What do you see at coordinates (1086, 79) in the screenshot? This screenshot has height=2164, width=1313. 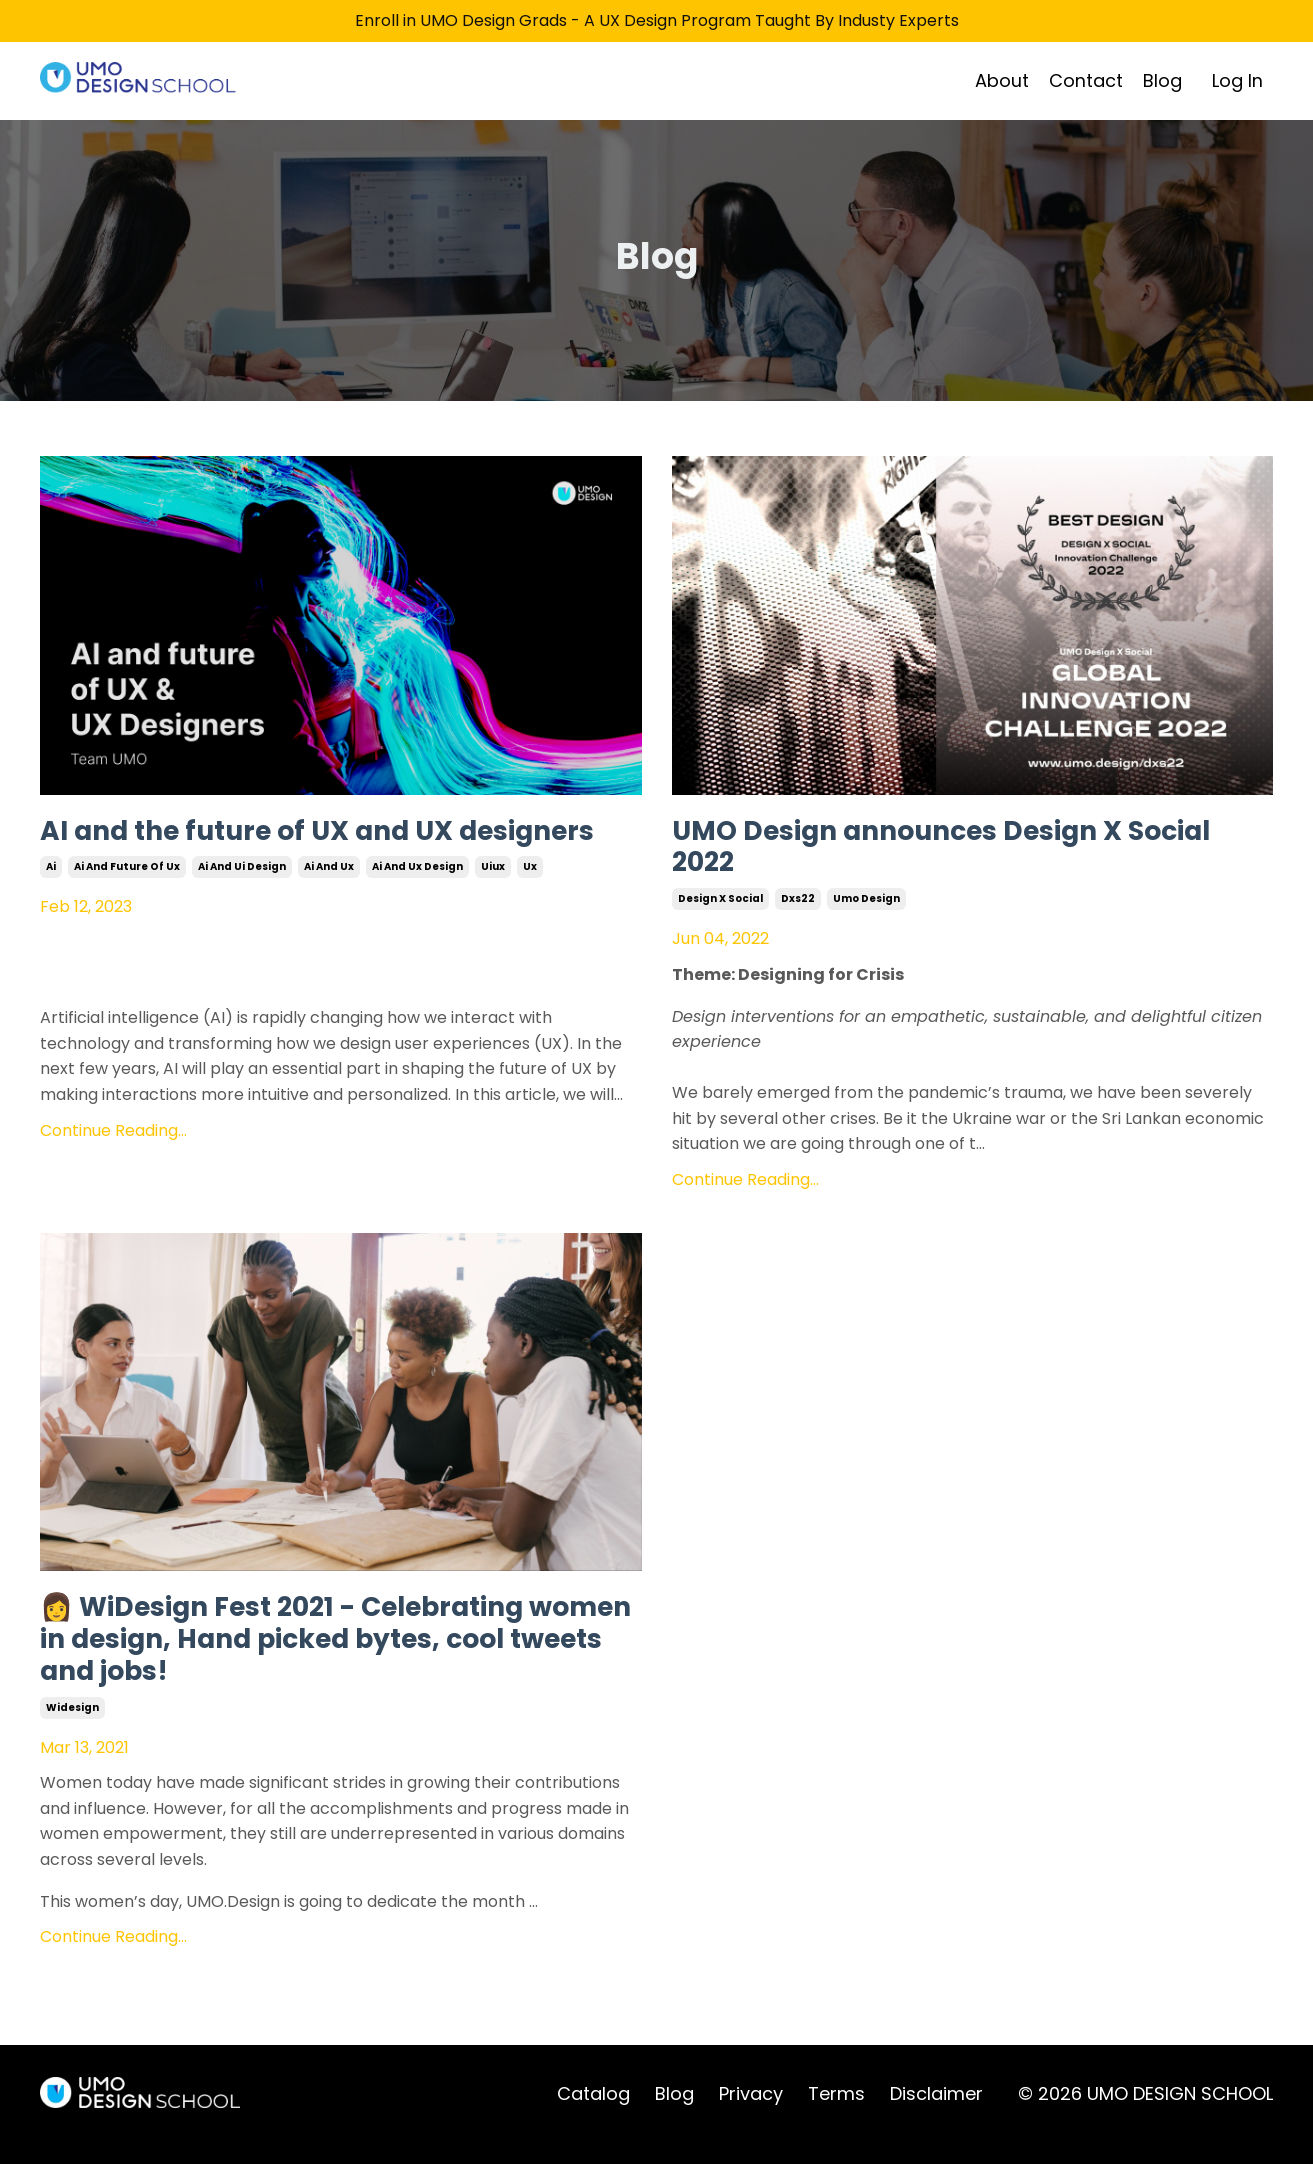 I see `Contact` at bounding box center [1086, 79].